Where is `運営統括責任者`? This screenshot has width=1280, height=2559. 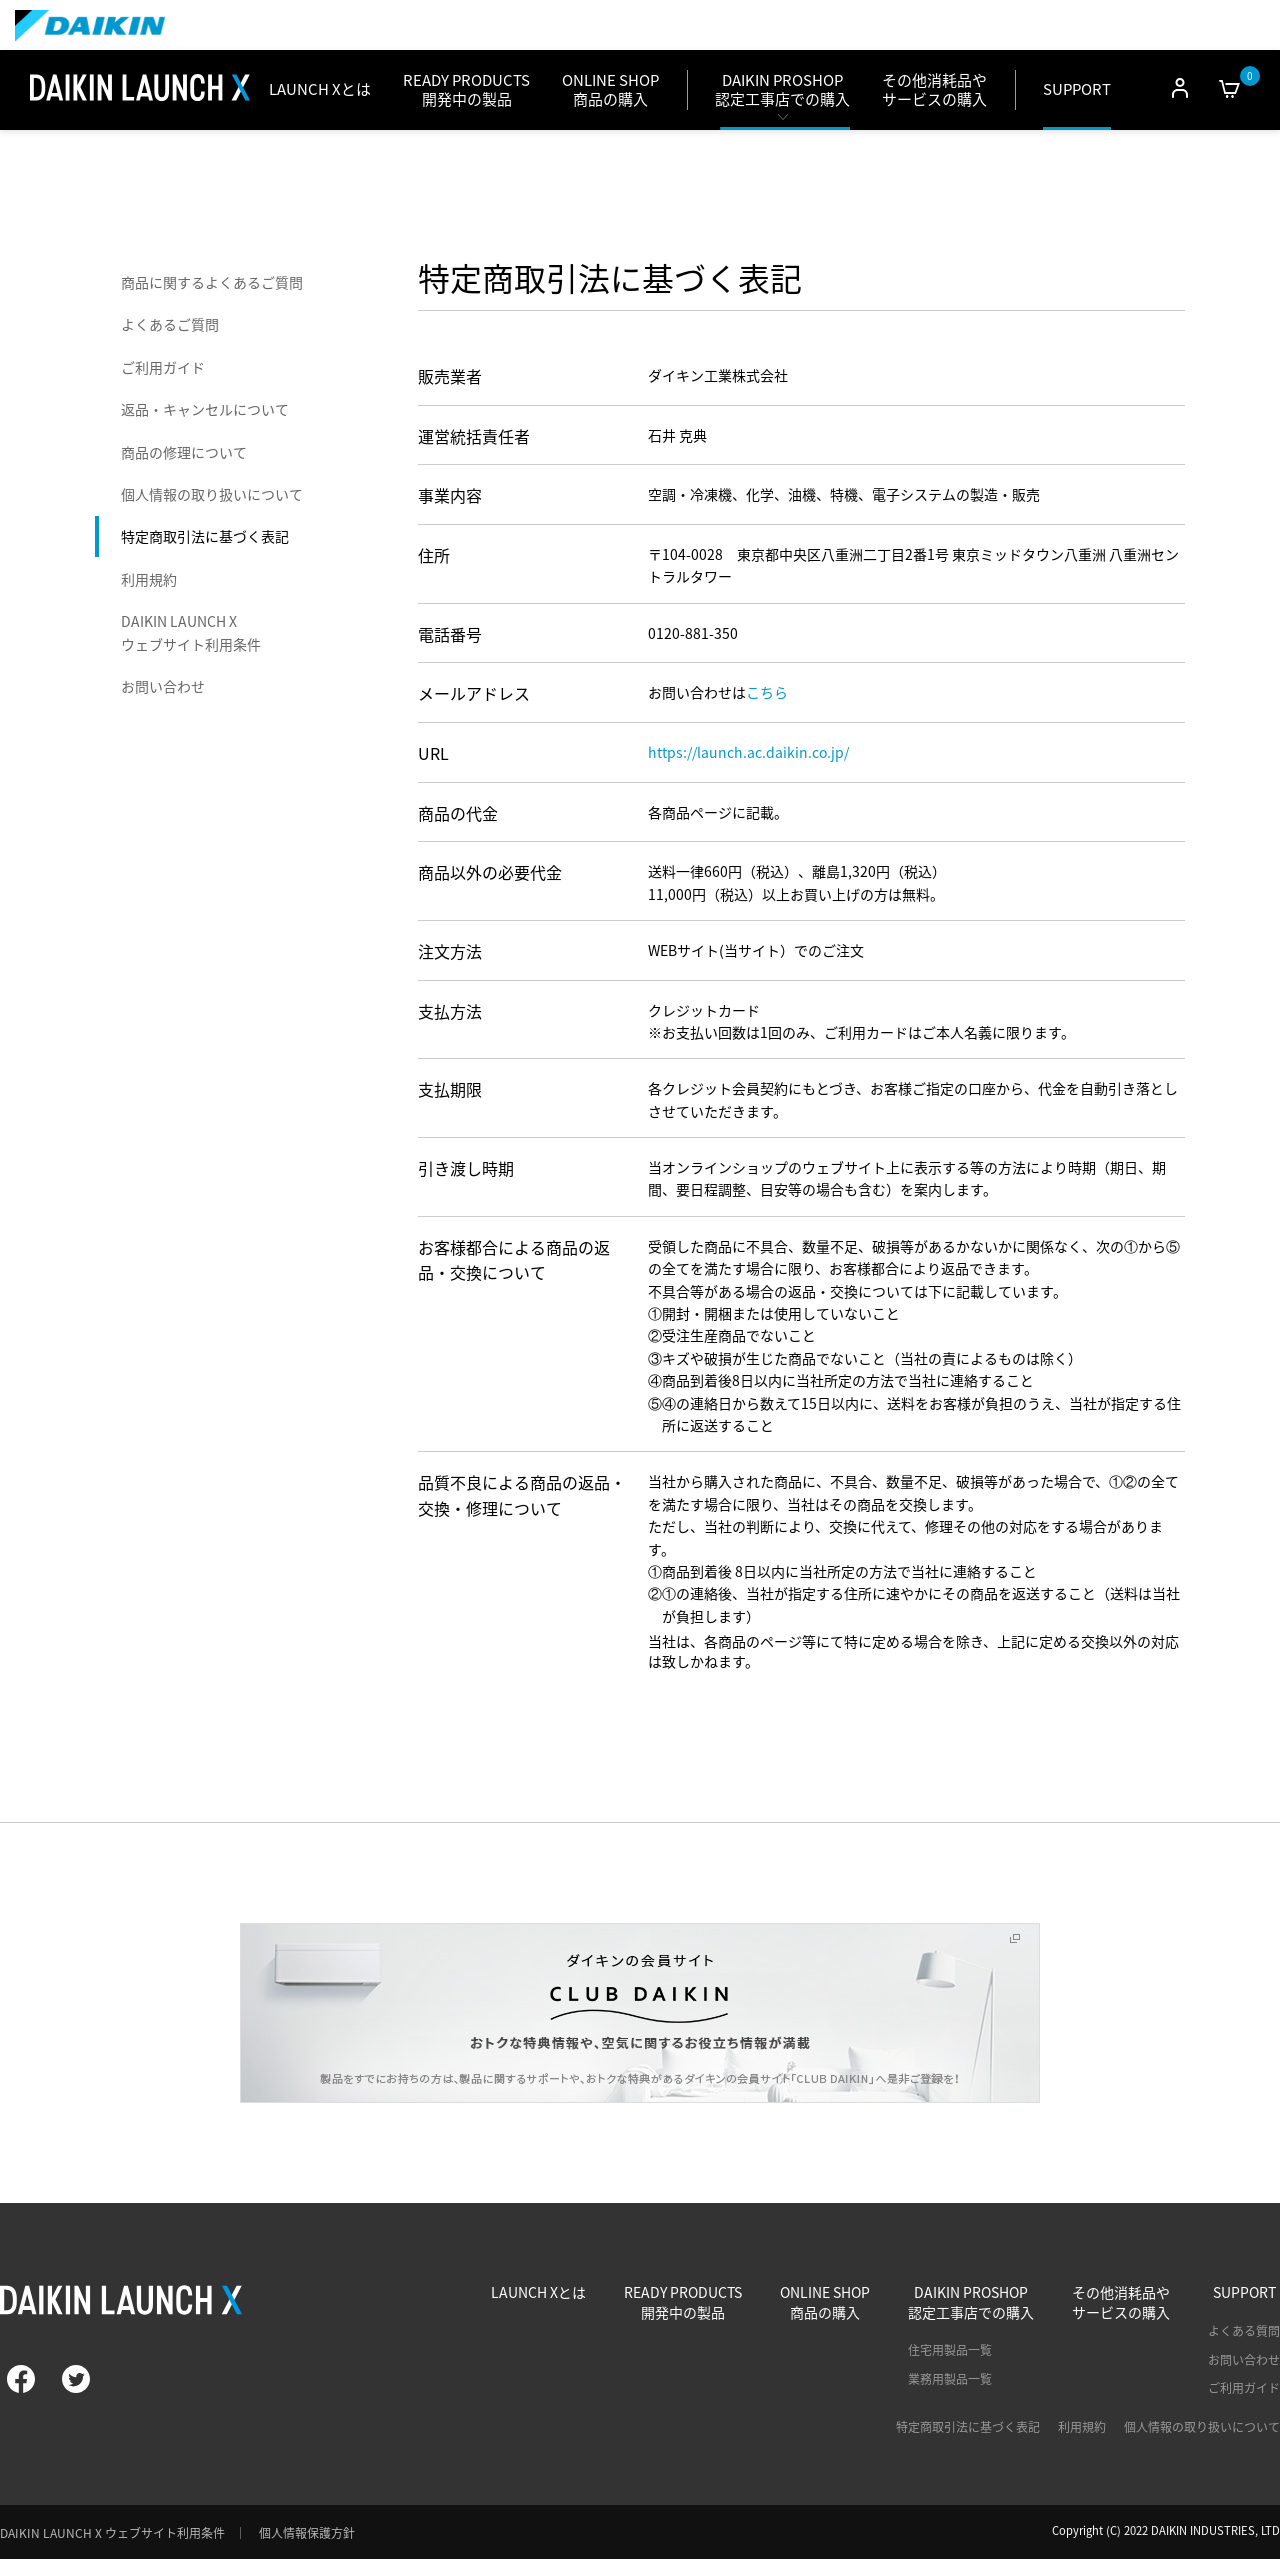 運営統括責任者 is located at coordinates (474, 436).